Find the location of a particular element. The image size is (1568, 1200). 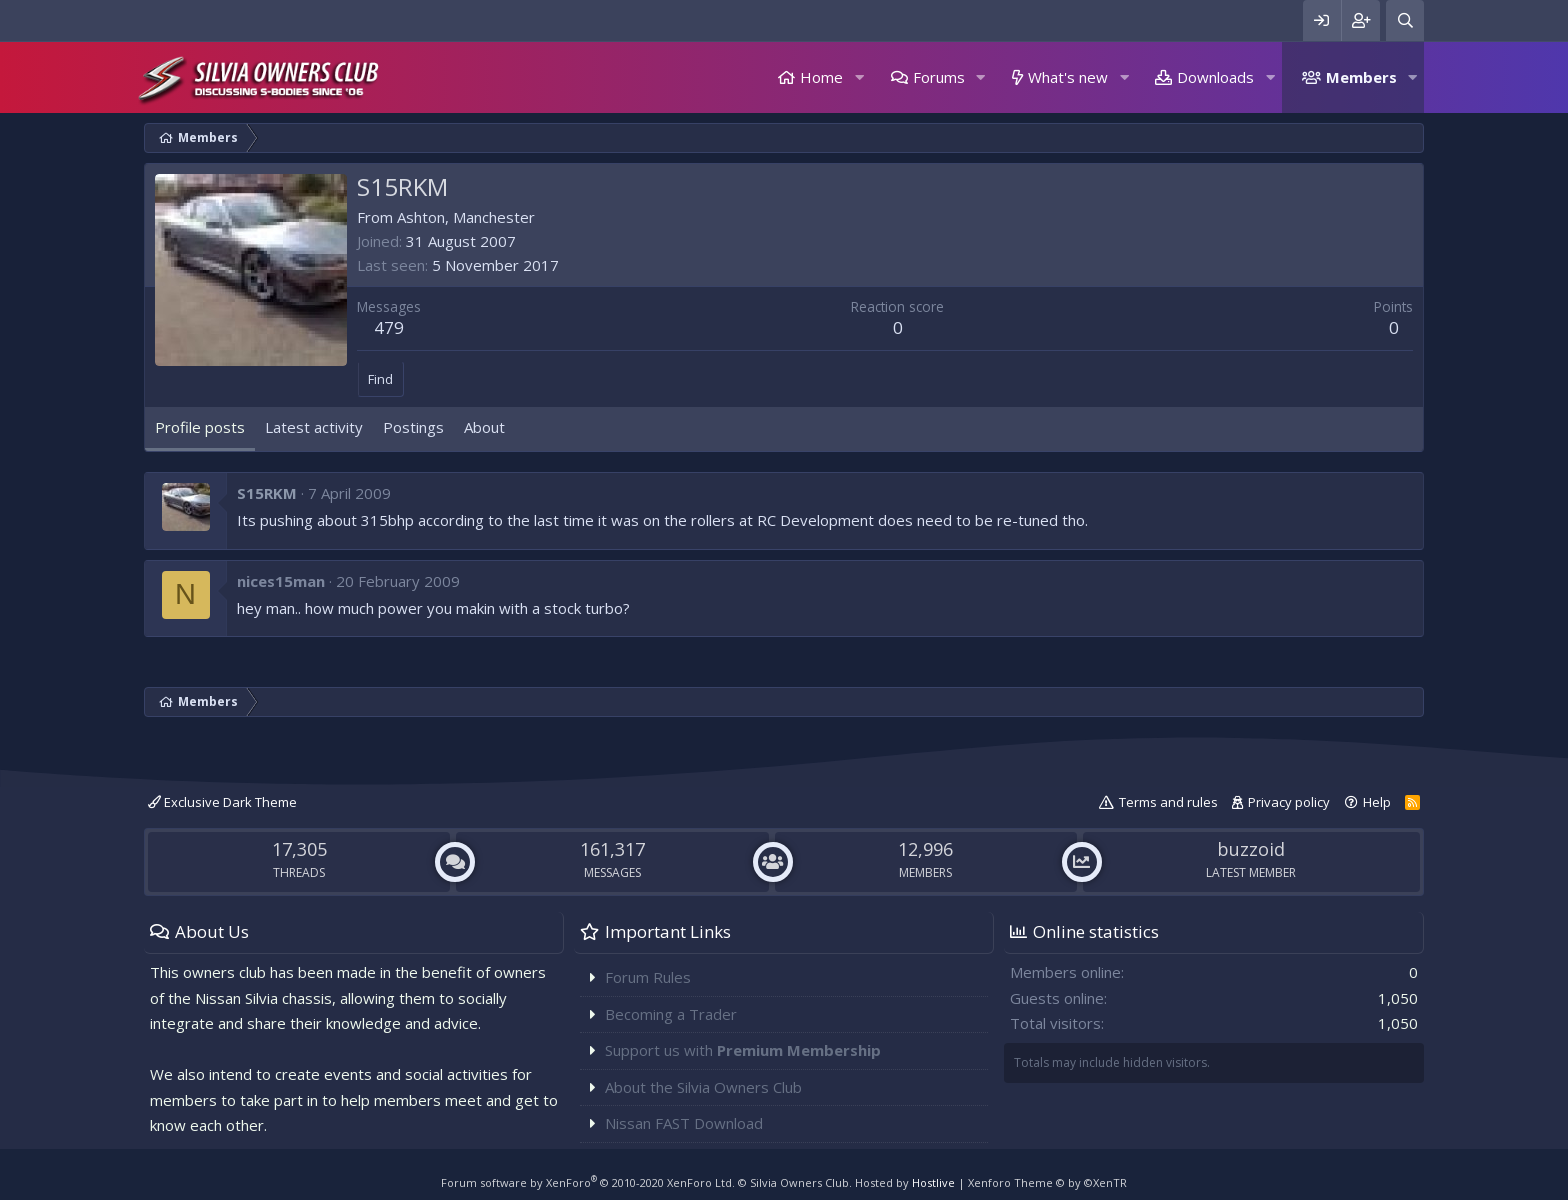

Exclusive Dark Theme is located at coordinates (222, 802).